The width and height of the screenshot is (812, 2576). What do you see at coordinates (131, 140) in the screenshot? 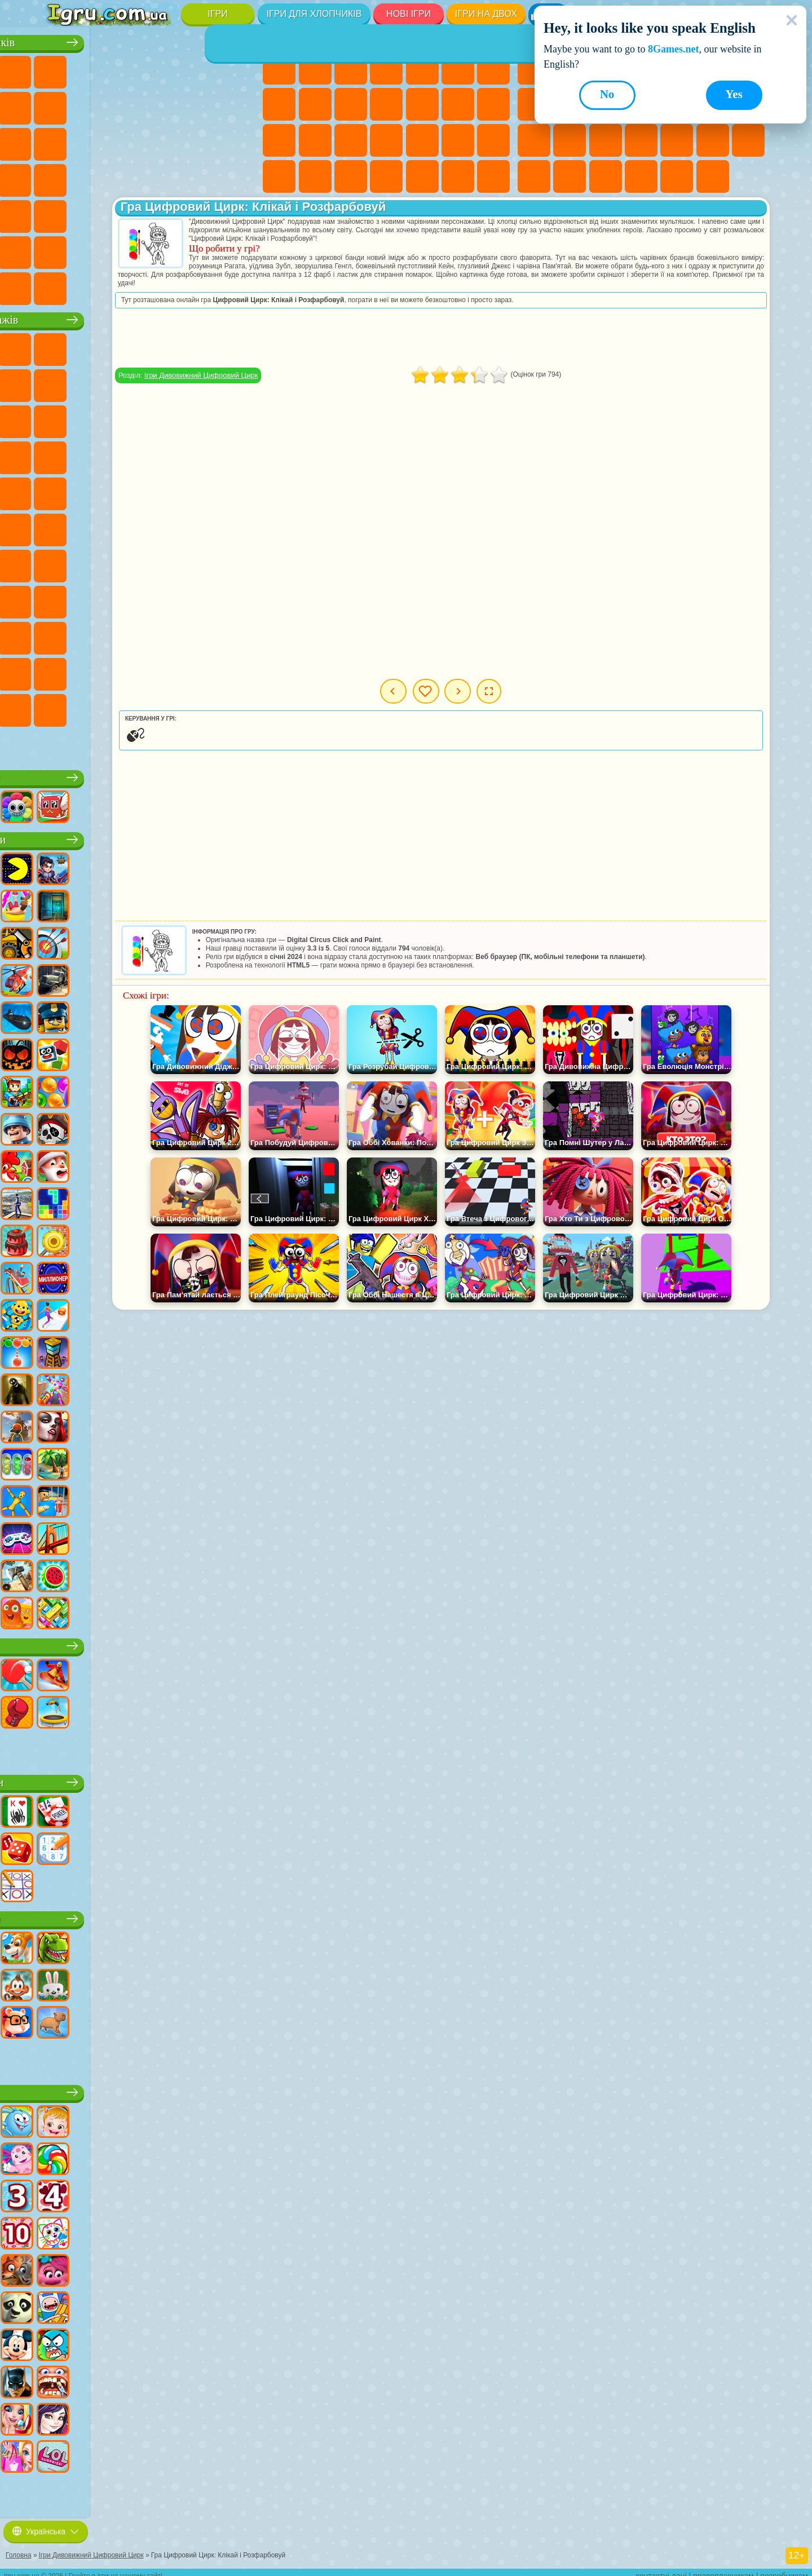
I see `Ігри Снайпер` at bounding box center [131, 140].